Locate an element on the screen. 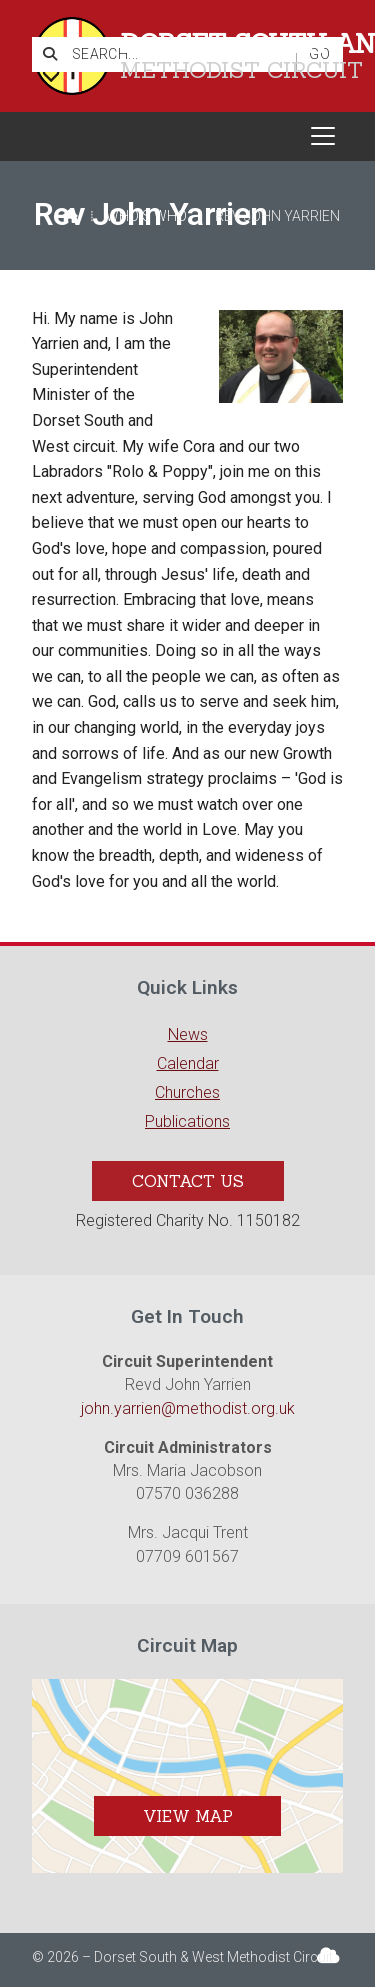  News is located at coordinates (188, 1034).